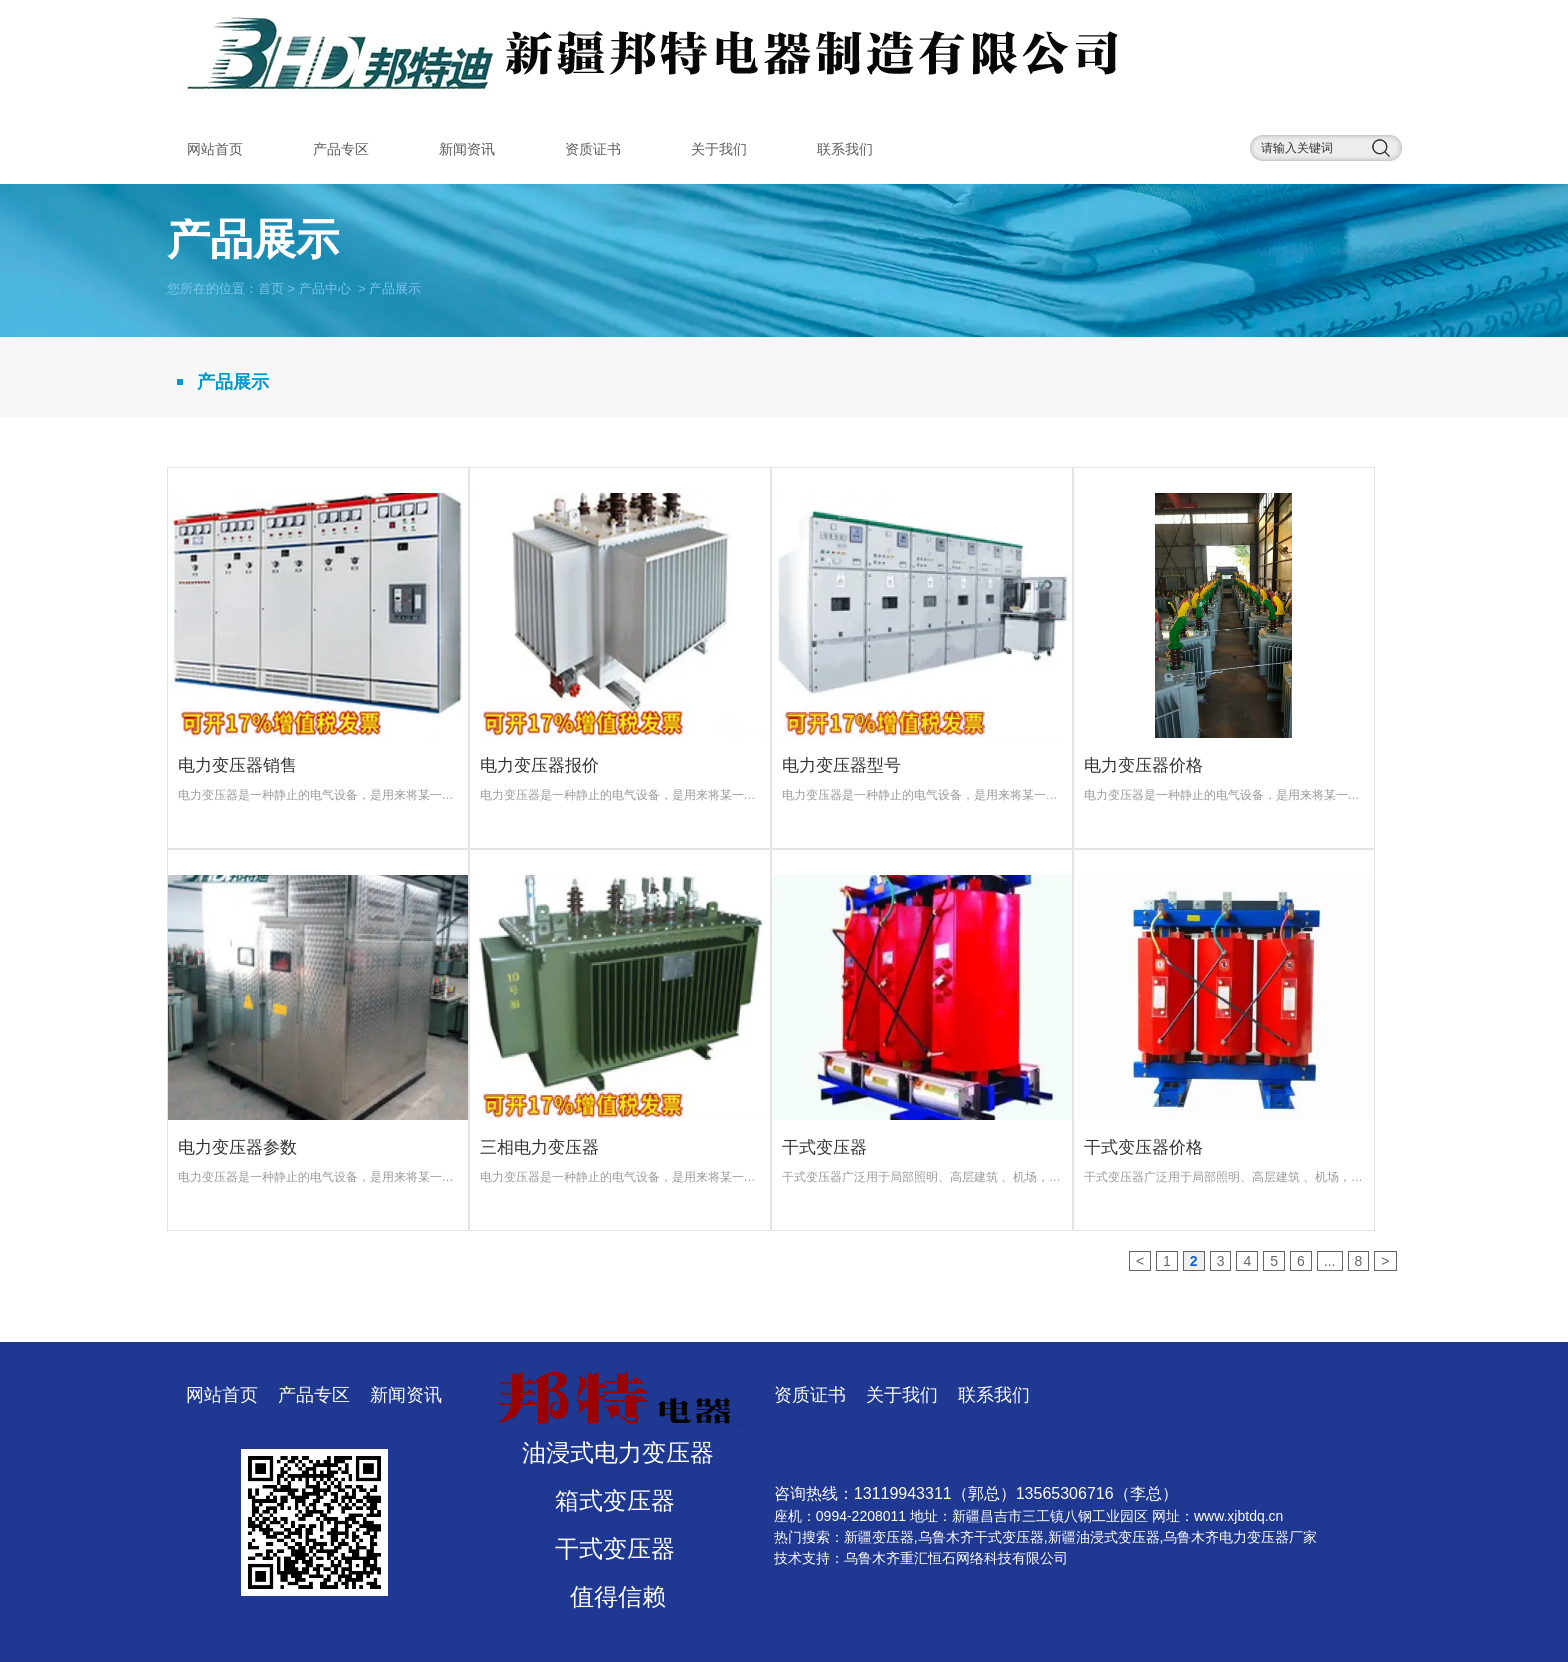 Image resolution: width=1568 pixels, height=1662 pixels. What do you see at coordinates (593, 149) in the screenshot?
I see `资质证书` at bounding box center [593, 149].